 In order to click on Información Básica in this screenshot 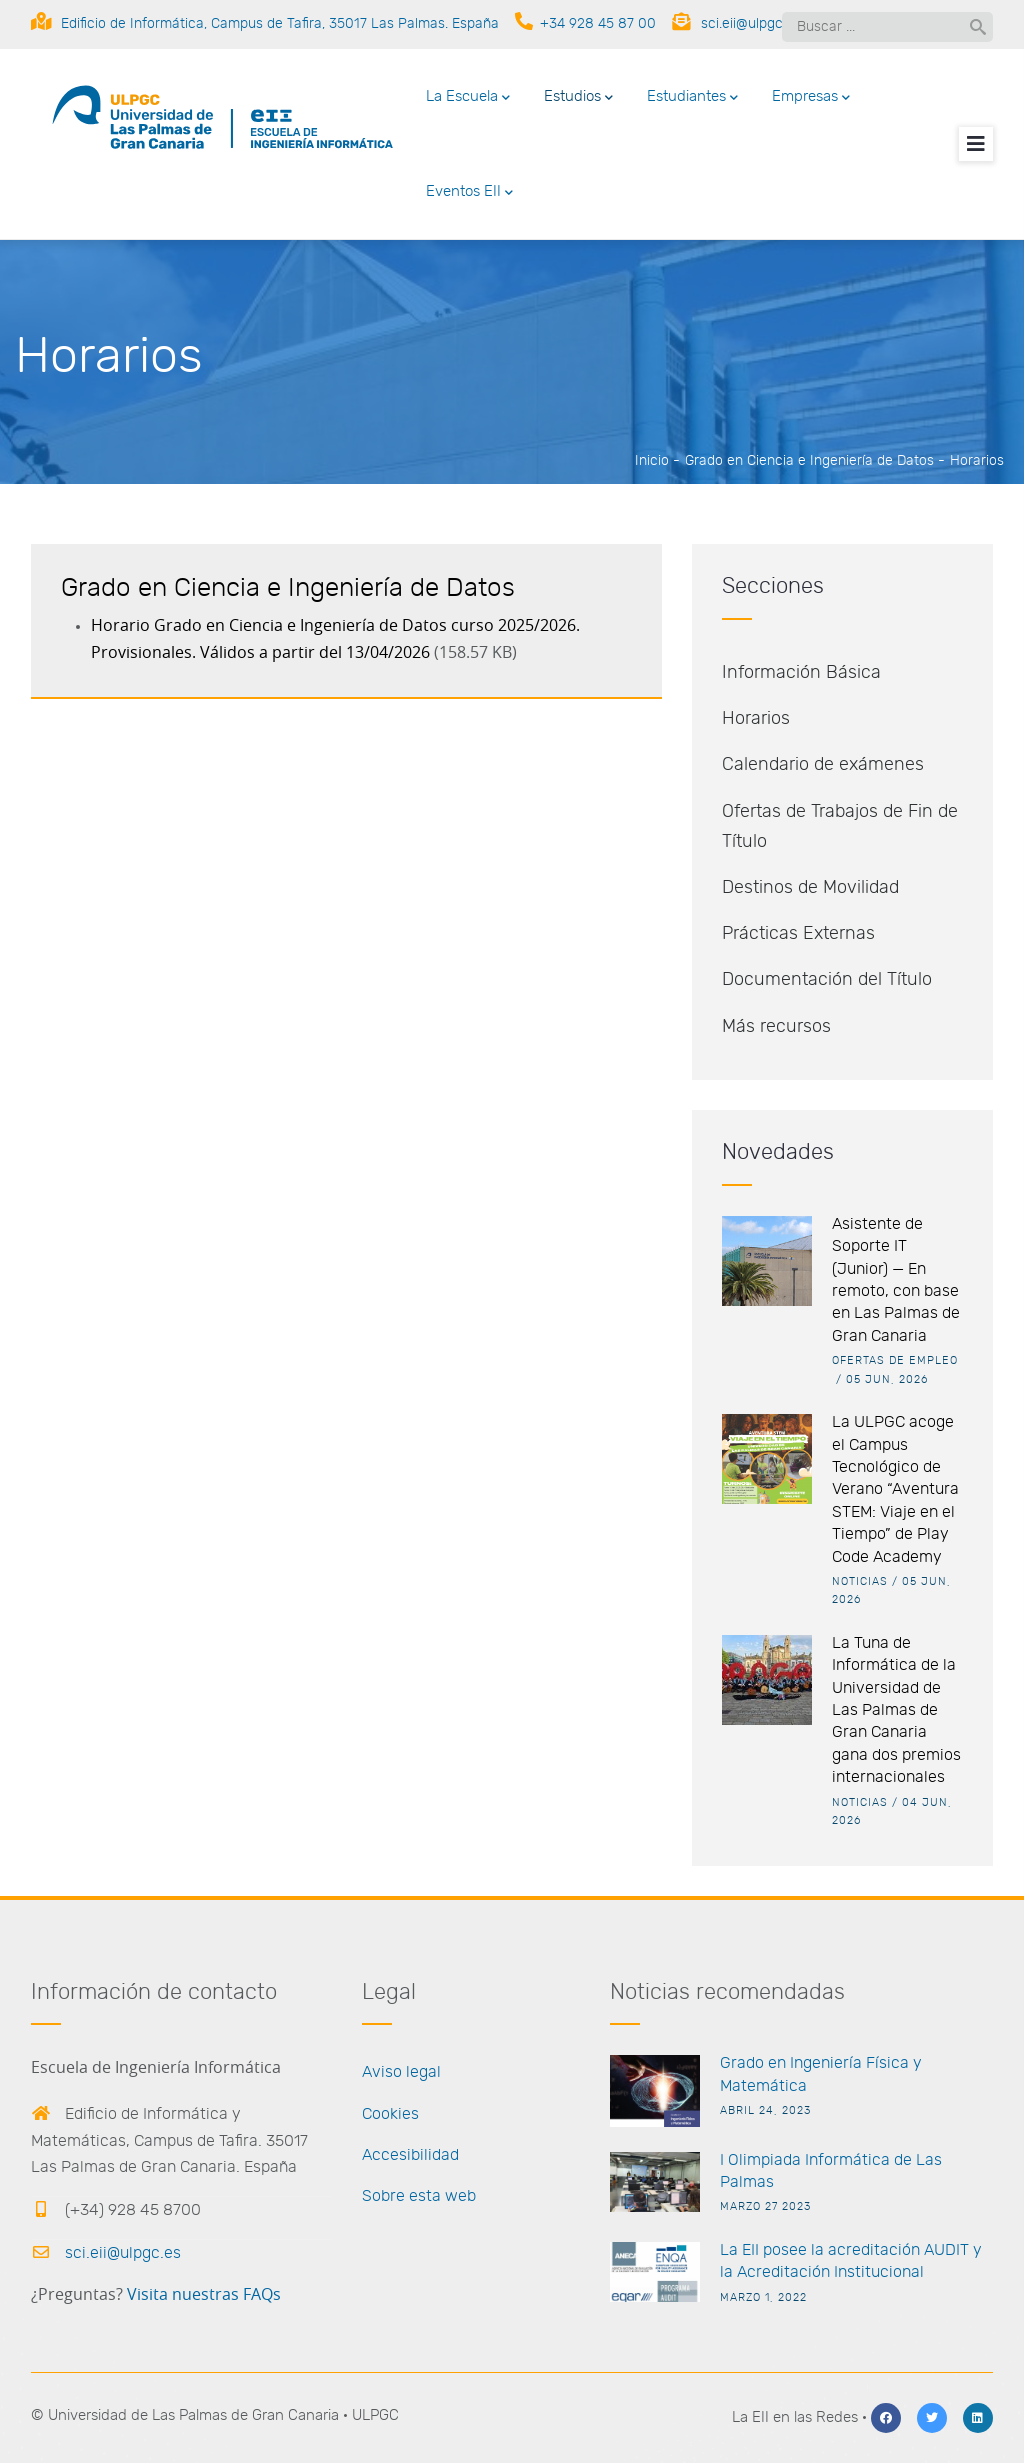, I will do `click(801, 673)`.